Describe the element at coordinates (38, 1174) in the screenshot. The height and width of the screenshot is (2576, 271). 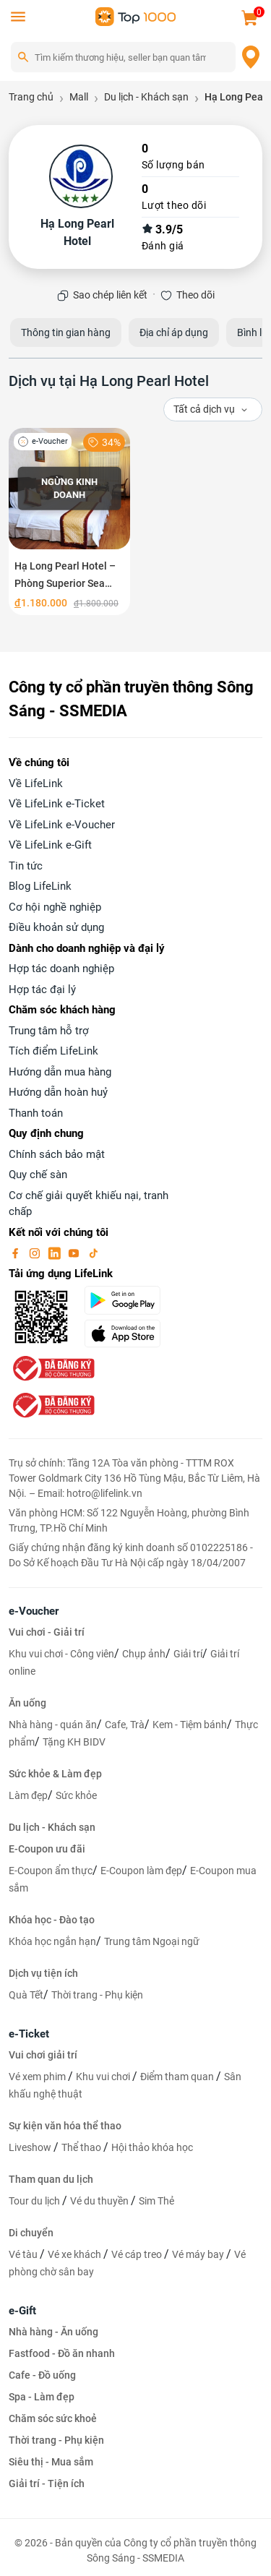
I see `Quy chế sàn` at that location.